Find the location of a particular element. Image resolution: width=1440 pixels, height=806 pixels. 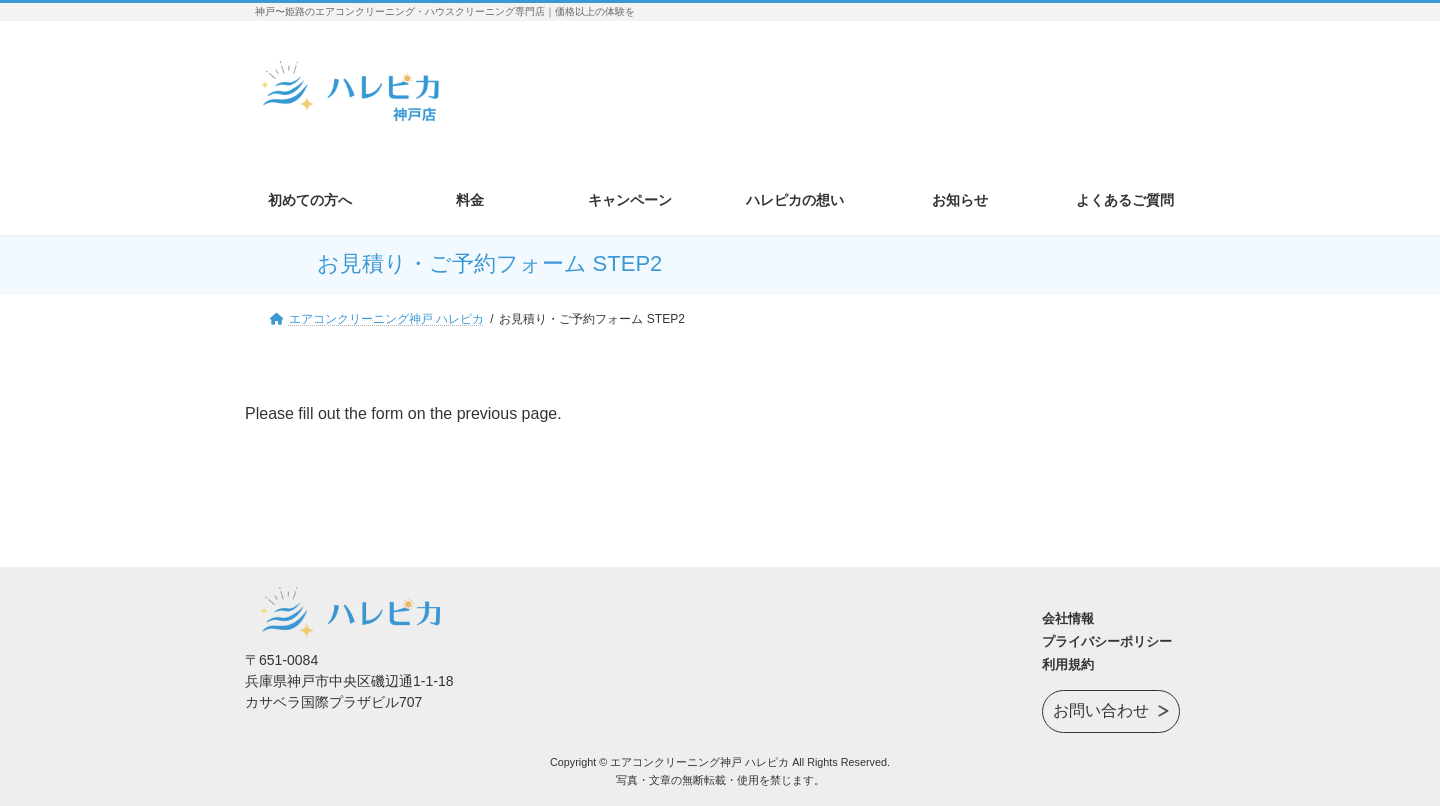

会社情報 is located at coordinates (1068, 618).